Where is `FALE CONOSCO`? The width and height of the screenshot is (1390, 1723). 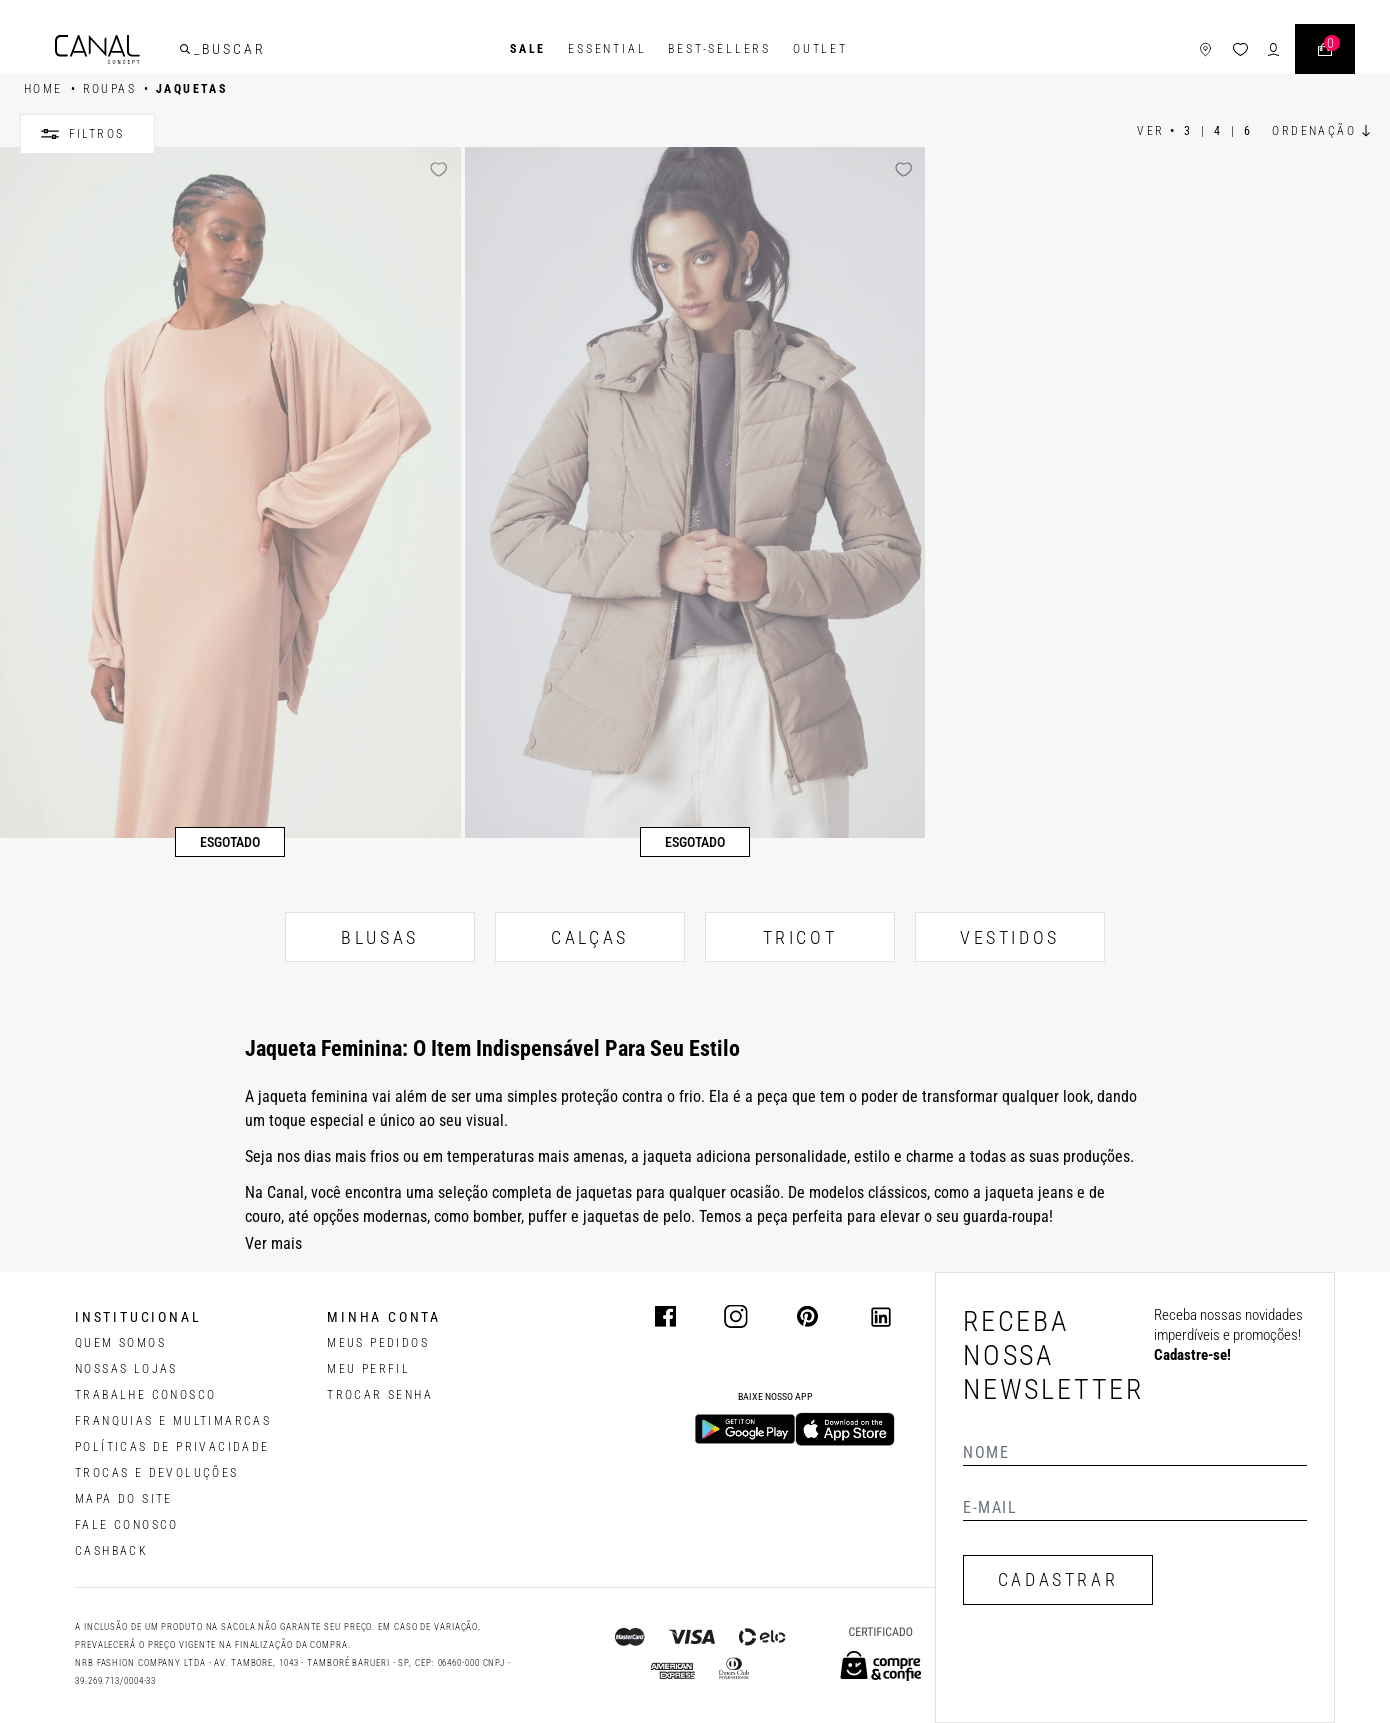
FALE CONOSCO is located at coordinates (127, 1525).